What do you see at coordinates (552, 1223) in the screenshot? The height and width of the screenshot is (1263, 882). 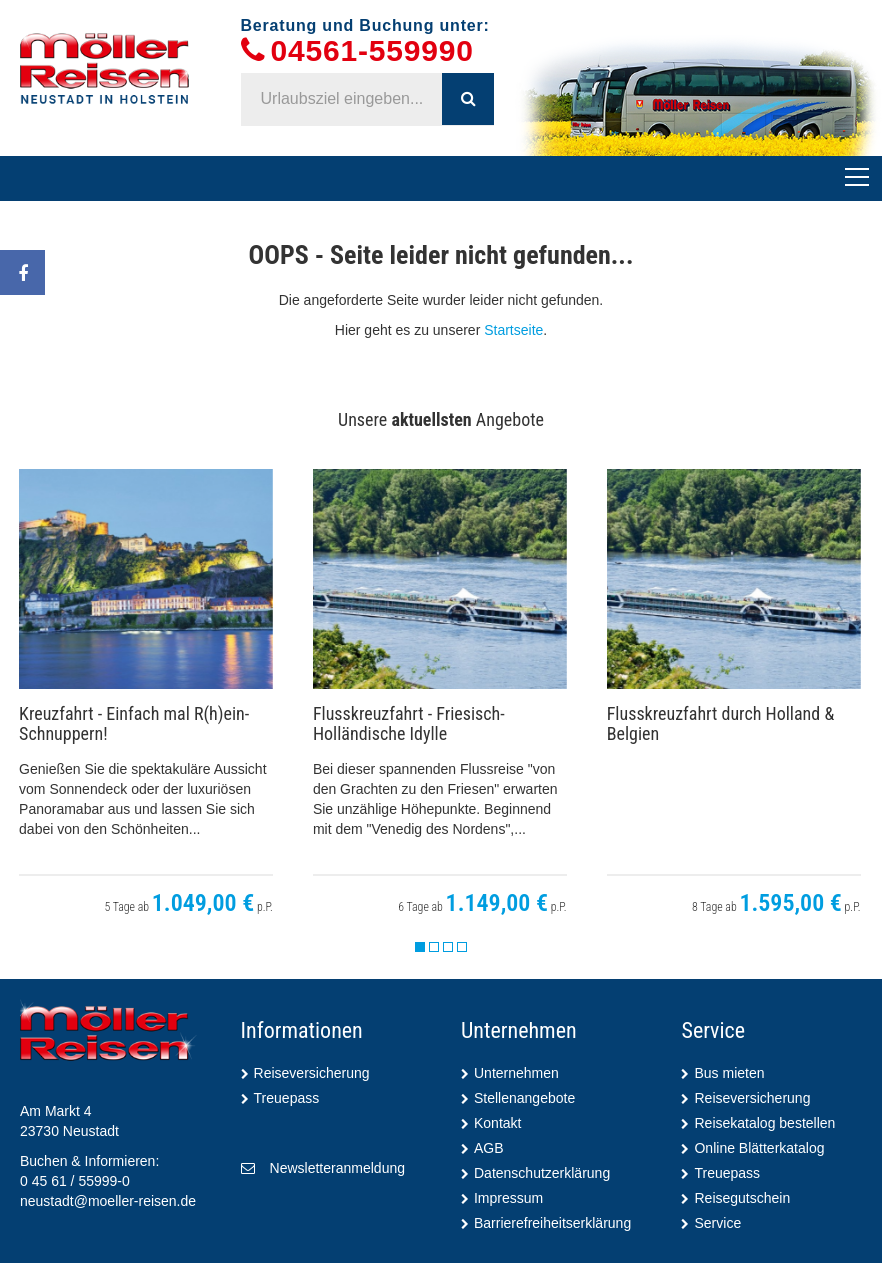 I see `Barrierefreiheitserklärung` at bounding box center [552, 1223].